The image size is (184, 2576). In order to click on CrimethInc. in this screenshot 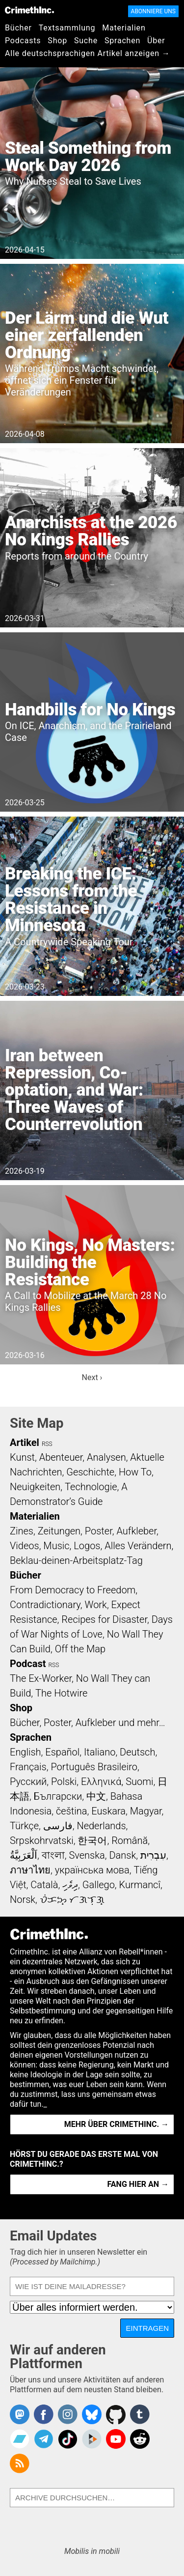, I will do `click(29, 10)`.